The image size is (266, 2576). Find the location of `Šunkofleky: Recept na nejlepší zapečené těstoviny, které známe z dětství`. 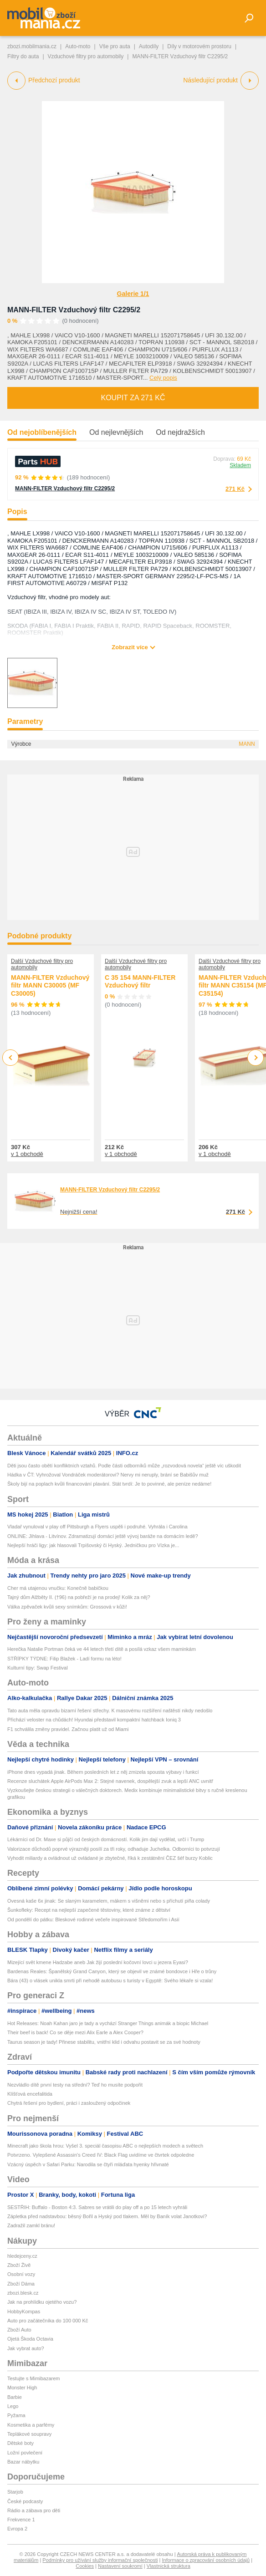

Šunkofleky: Recept na nejlepší zapečené těstoviny, které známe z dětství is located at coordinates (88, 1910).